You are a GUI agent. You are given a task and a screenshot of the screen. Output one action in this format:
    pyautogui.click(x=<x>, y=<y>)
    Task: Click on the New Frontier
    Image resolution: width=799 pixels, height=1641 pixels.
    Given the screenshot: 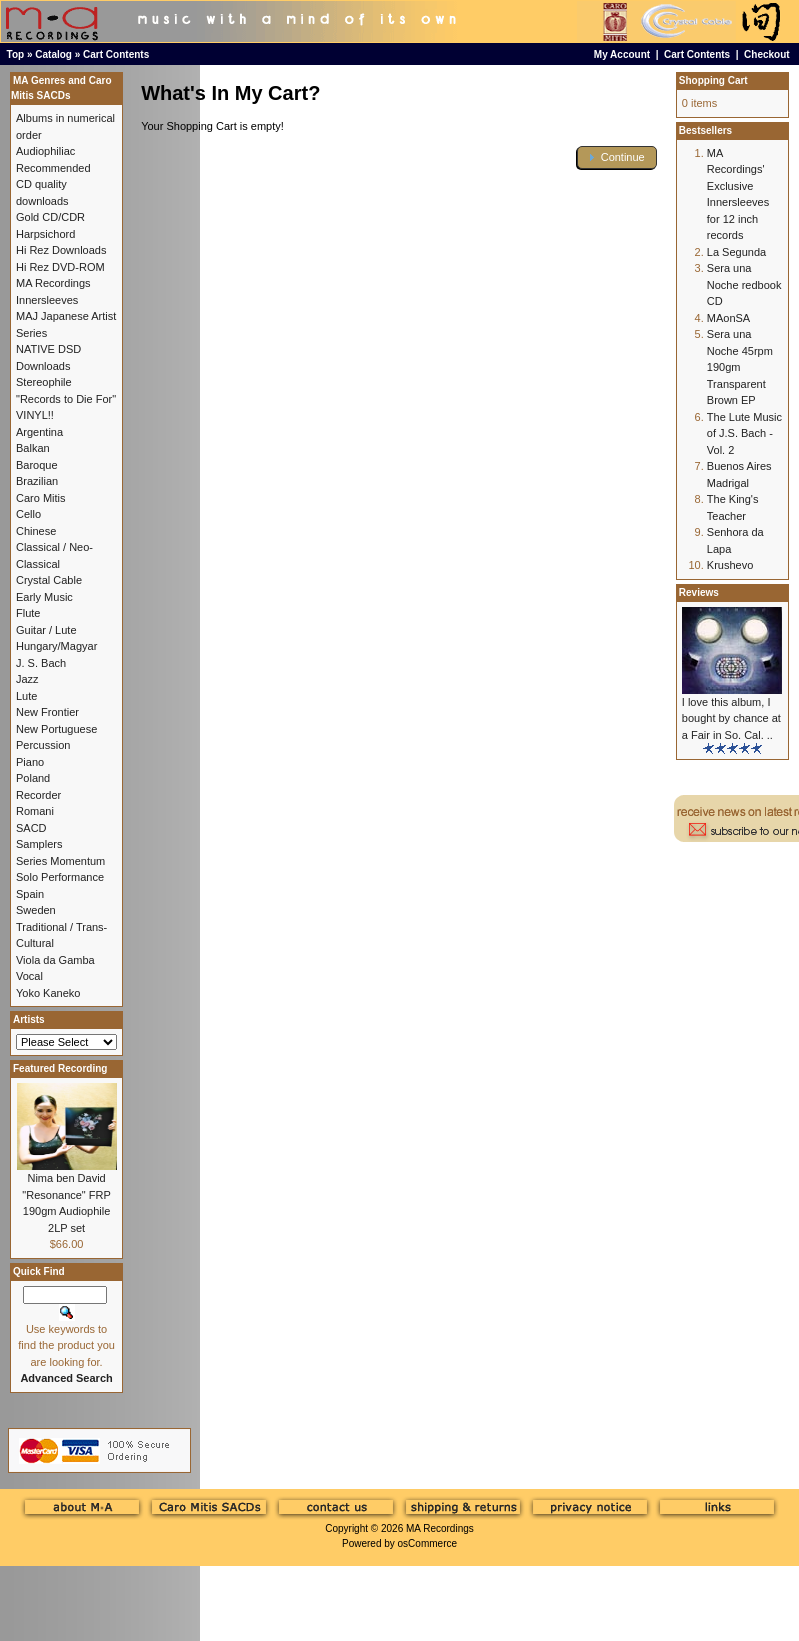 What is the action you would take?
    pyautogui.click(x=47, y=712)
    